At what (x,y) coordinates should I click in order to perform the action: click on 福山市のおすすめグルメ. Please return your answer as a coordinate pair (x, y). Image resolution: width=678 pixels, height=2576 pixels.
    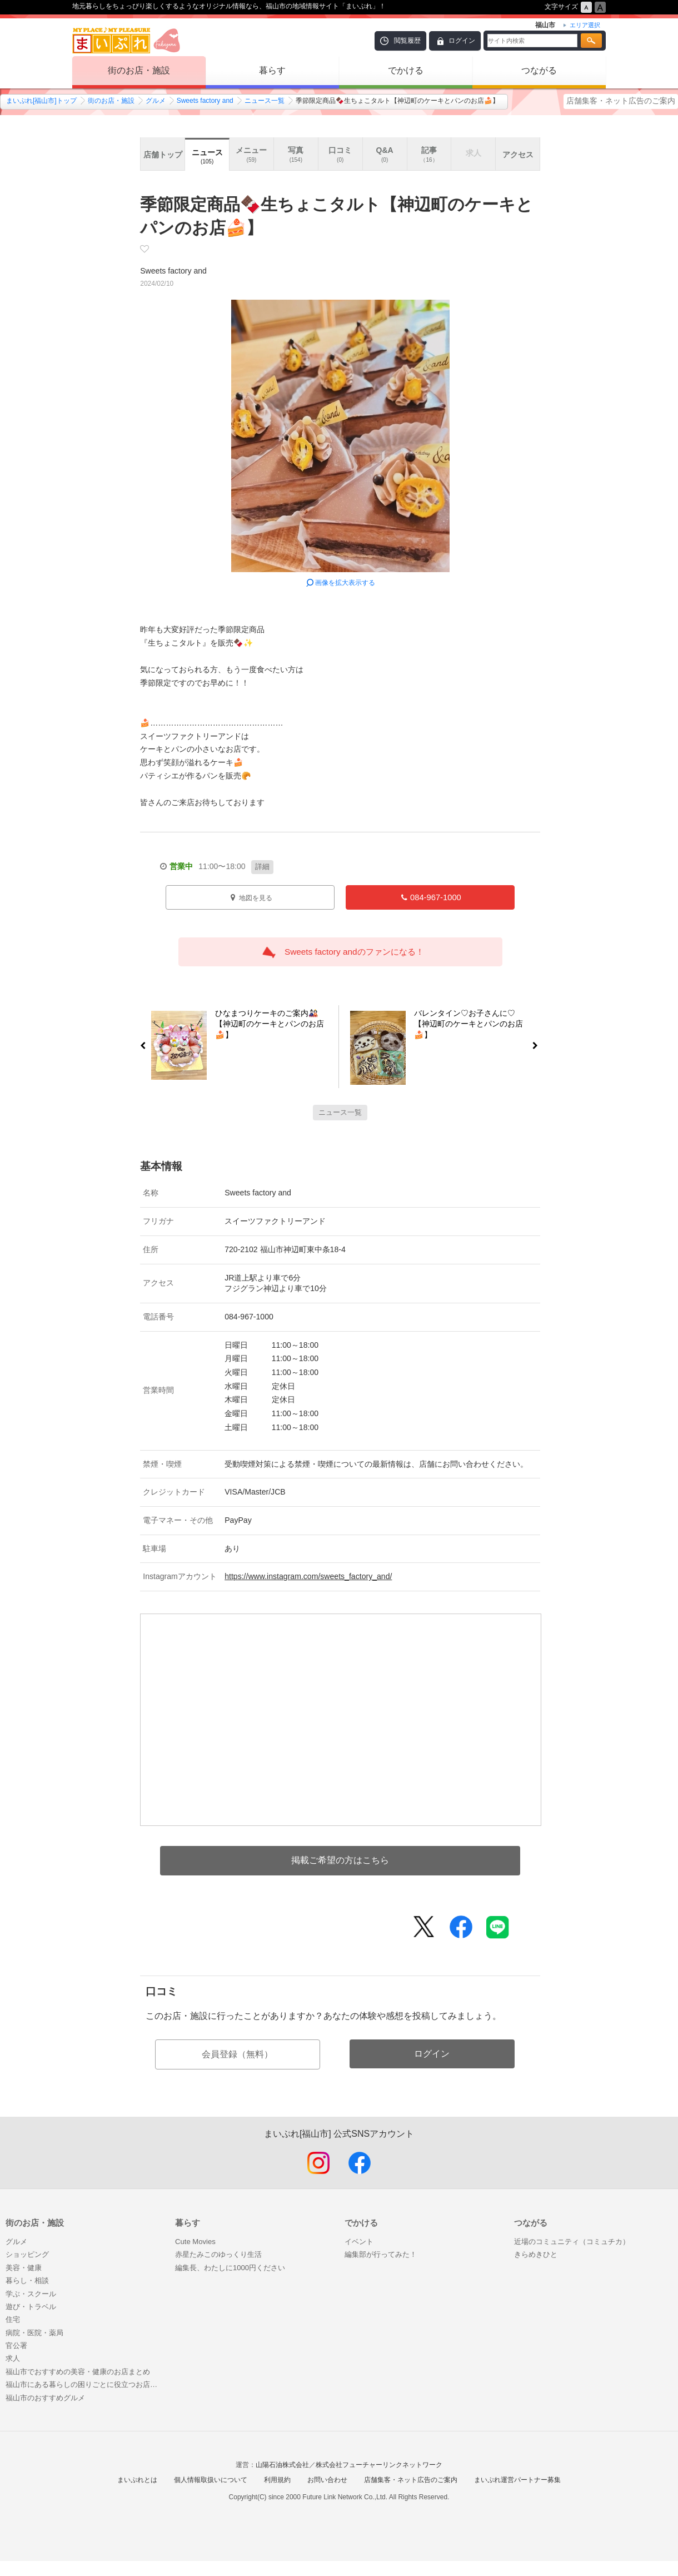
    Looking at the image, I should click on (45, 2398).